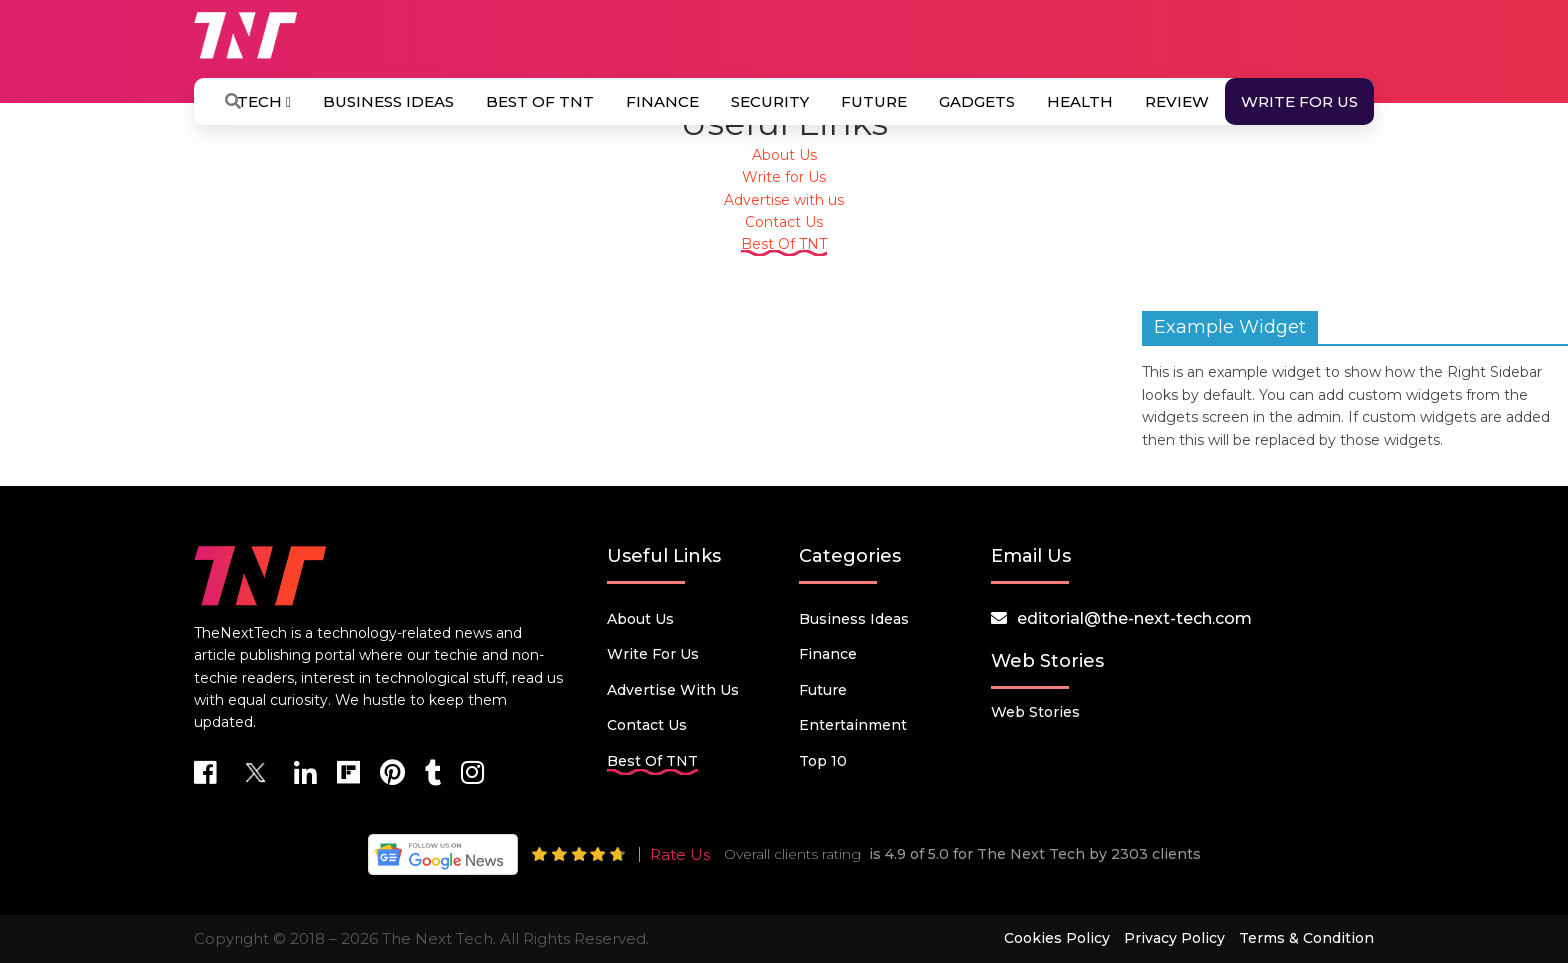 This screenshot has height=963, width=1568. Describe the element at coordinates (874, 101) in the screenshot. I see `Future` at that location.